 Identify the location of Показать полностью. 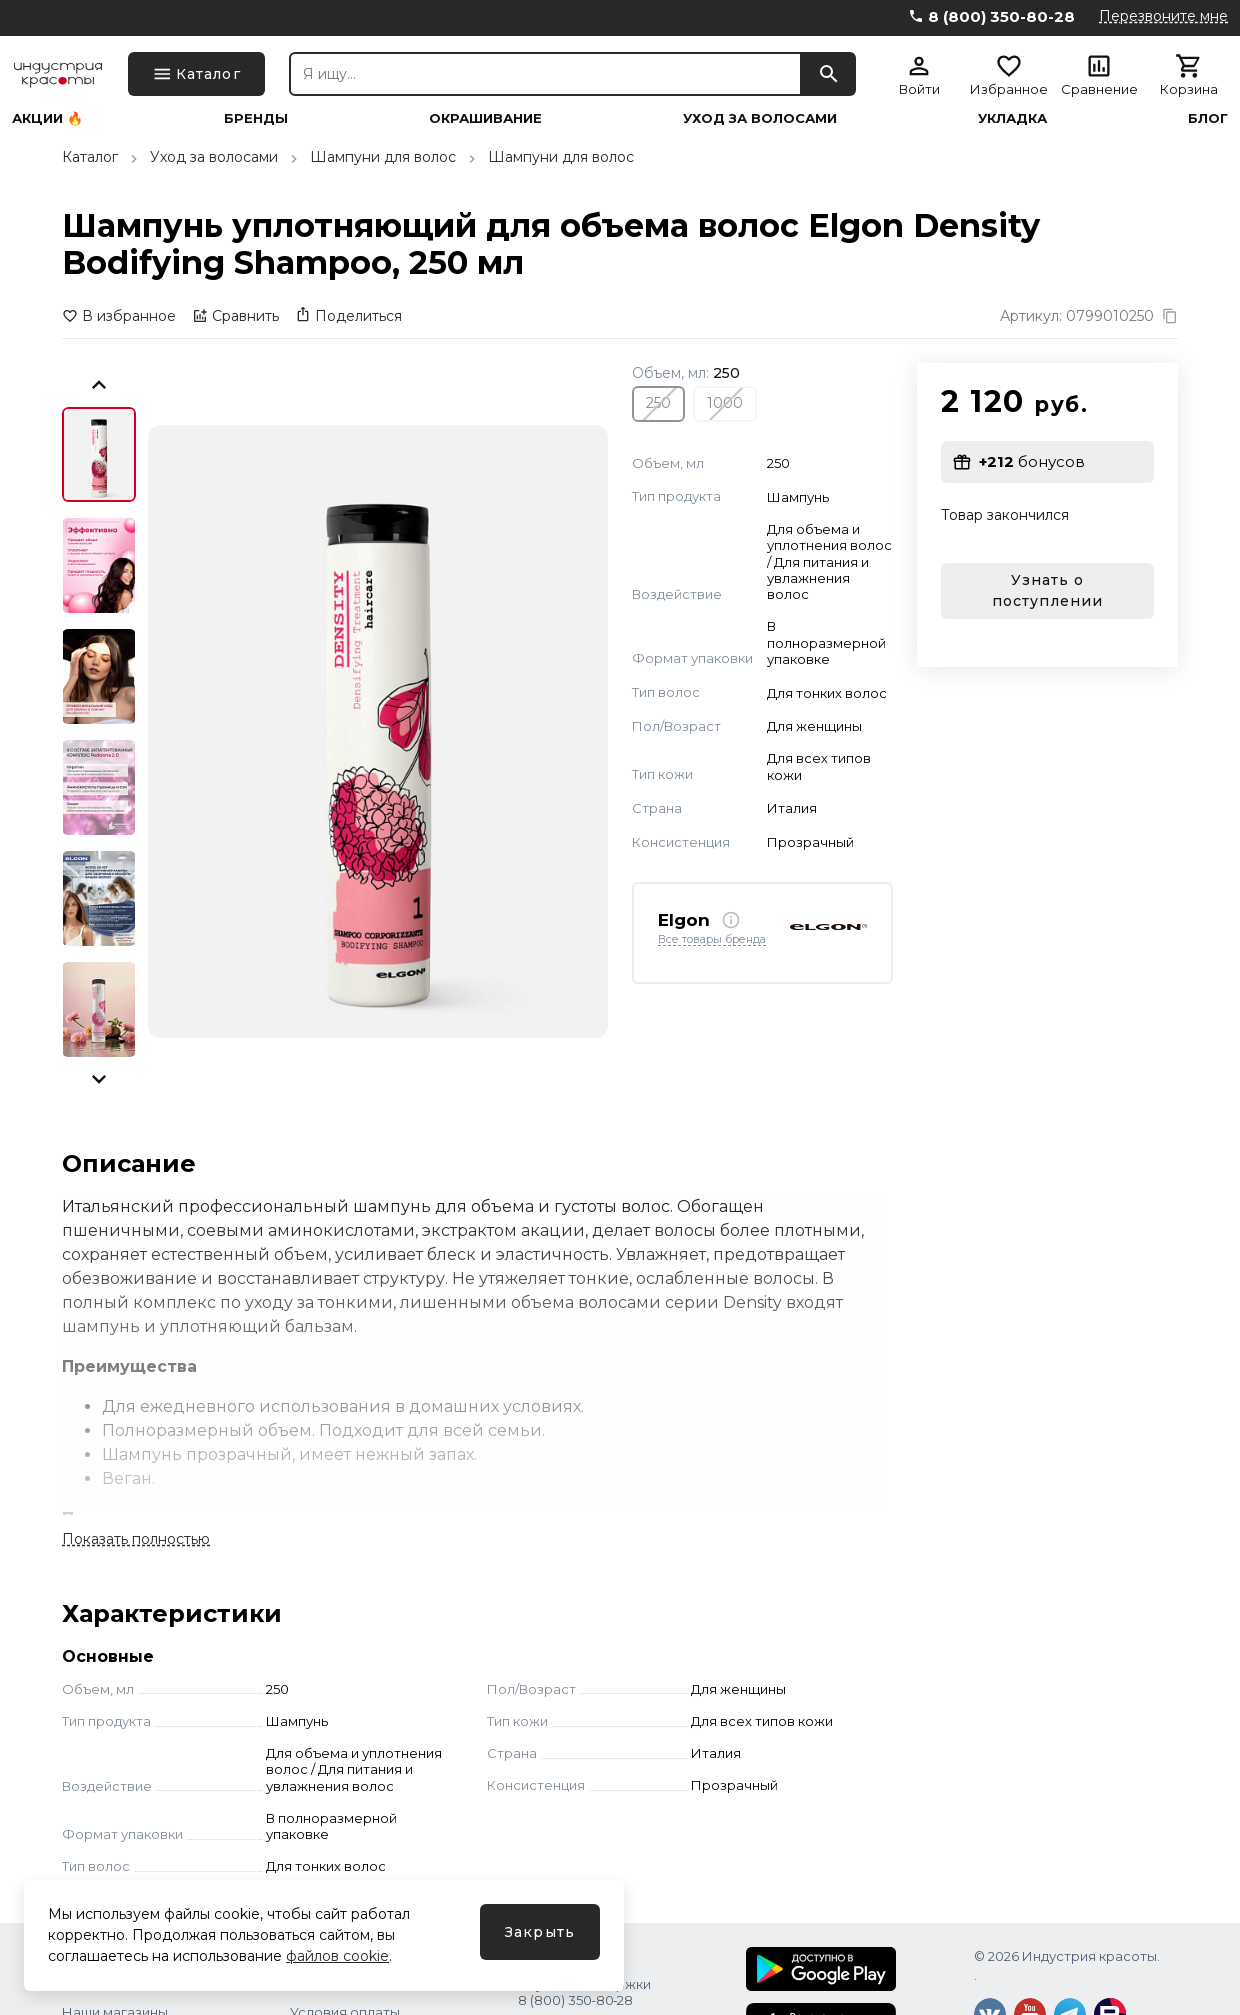
(136, 1539).